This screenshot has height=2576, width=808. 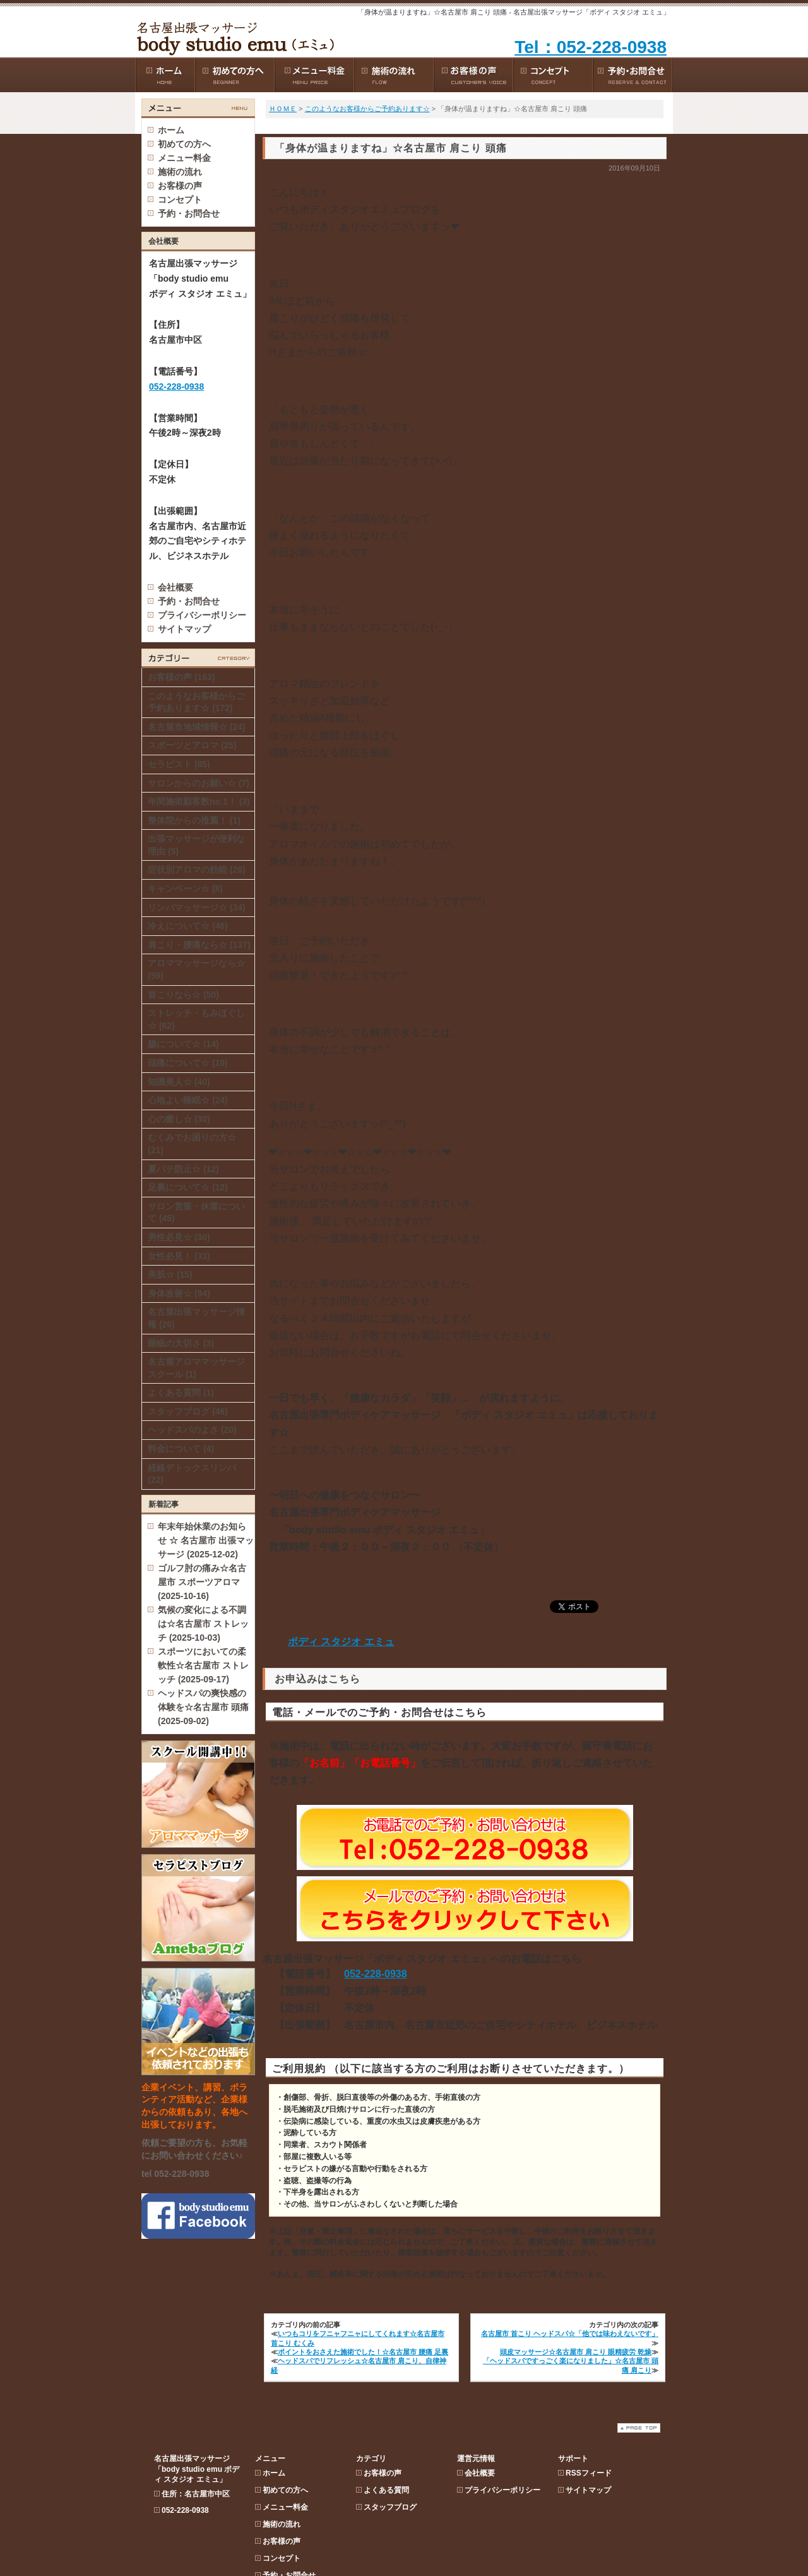 I want to click on Tel：052-228-0938, so click(x=590, y=47).